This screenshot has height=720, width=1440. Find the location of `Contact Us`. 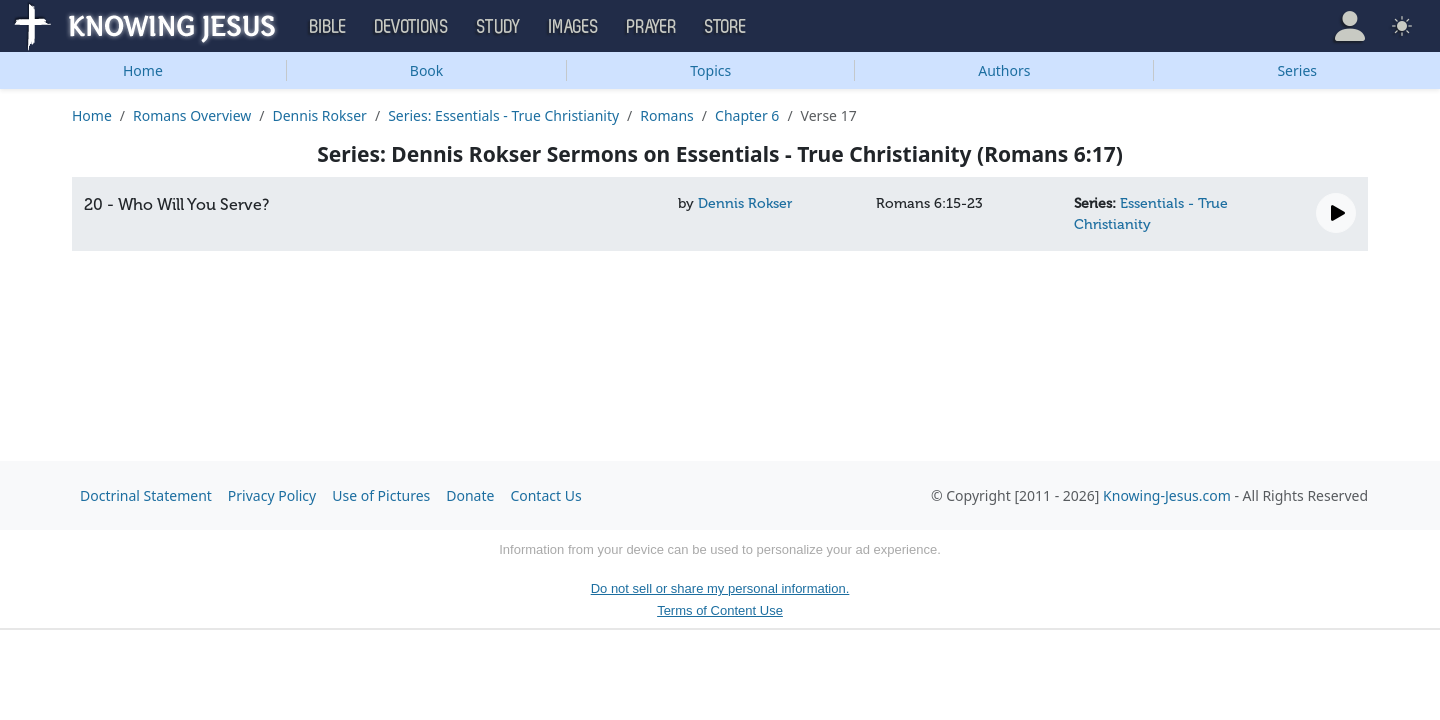

Contact Us is located at coordinates (545, 495).